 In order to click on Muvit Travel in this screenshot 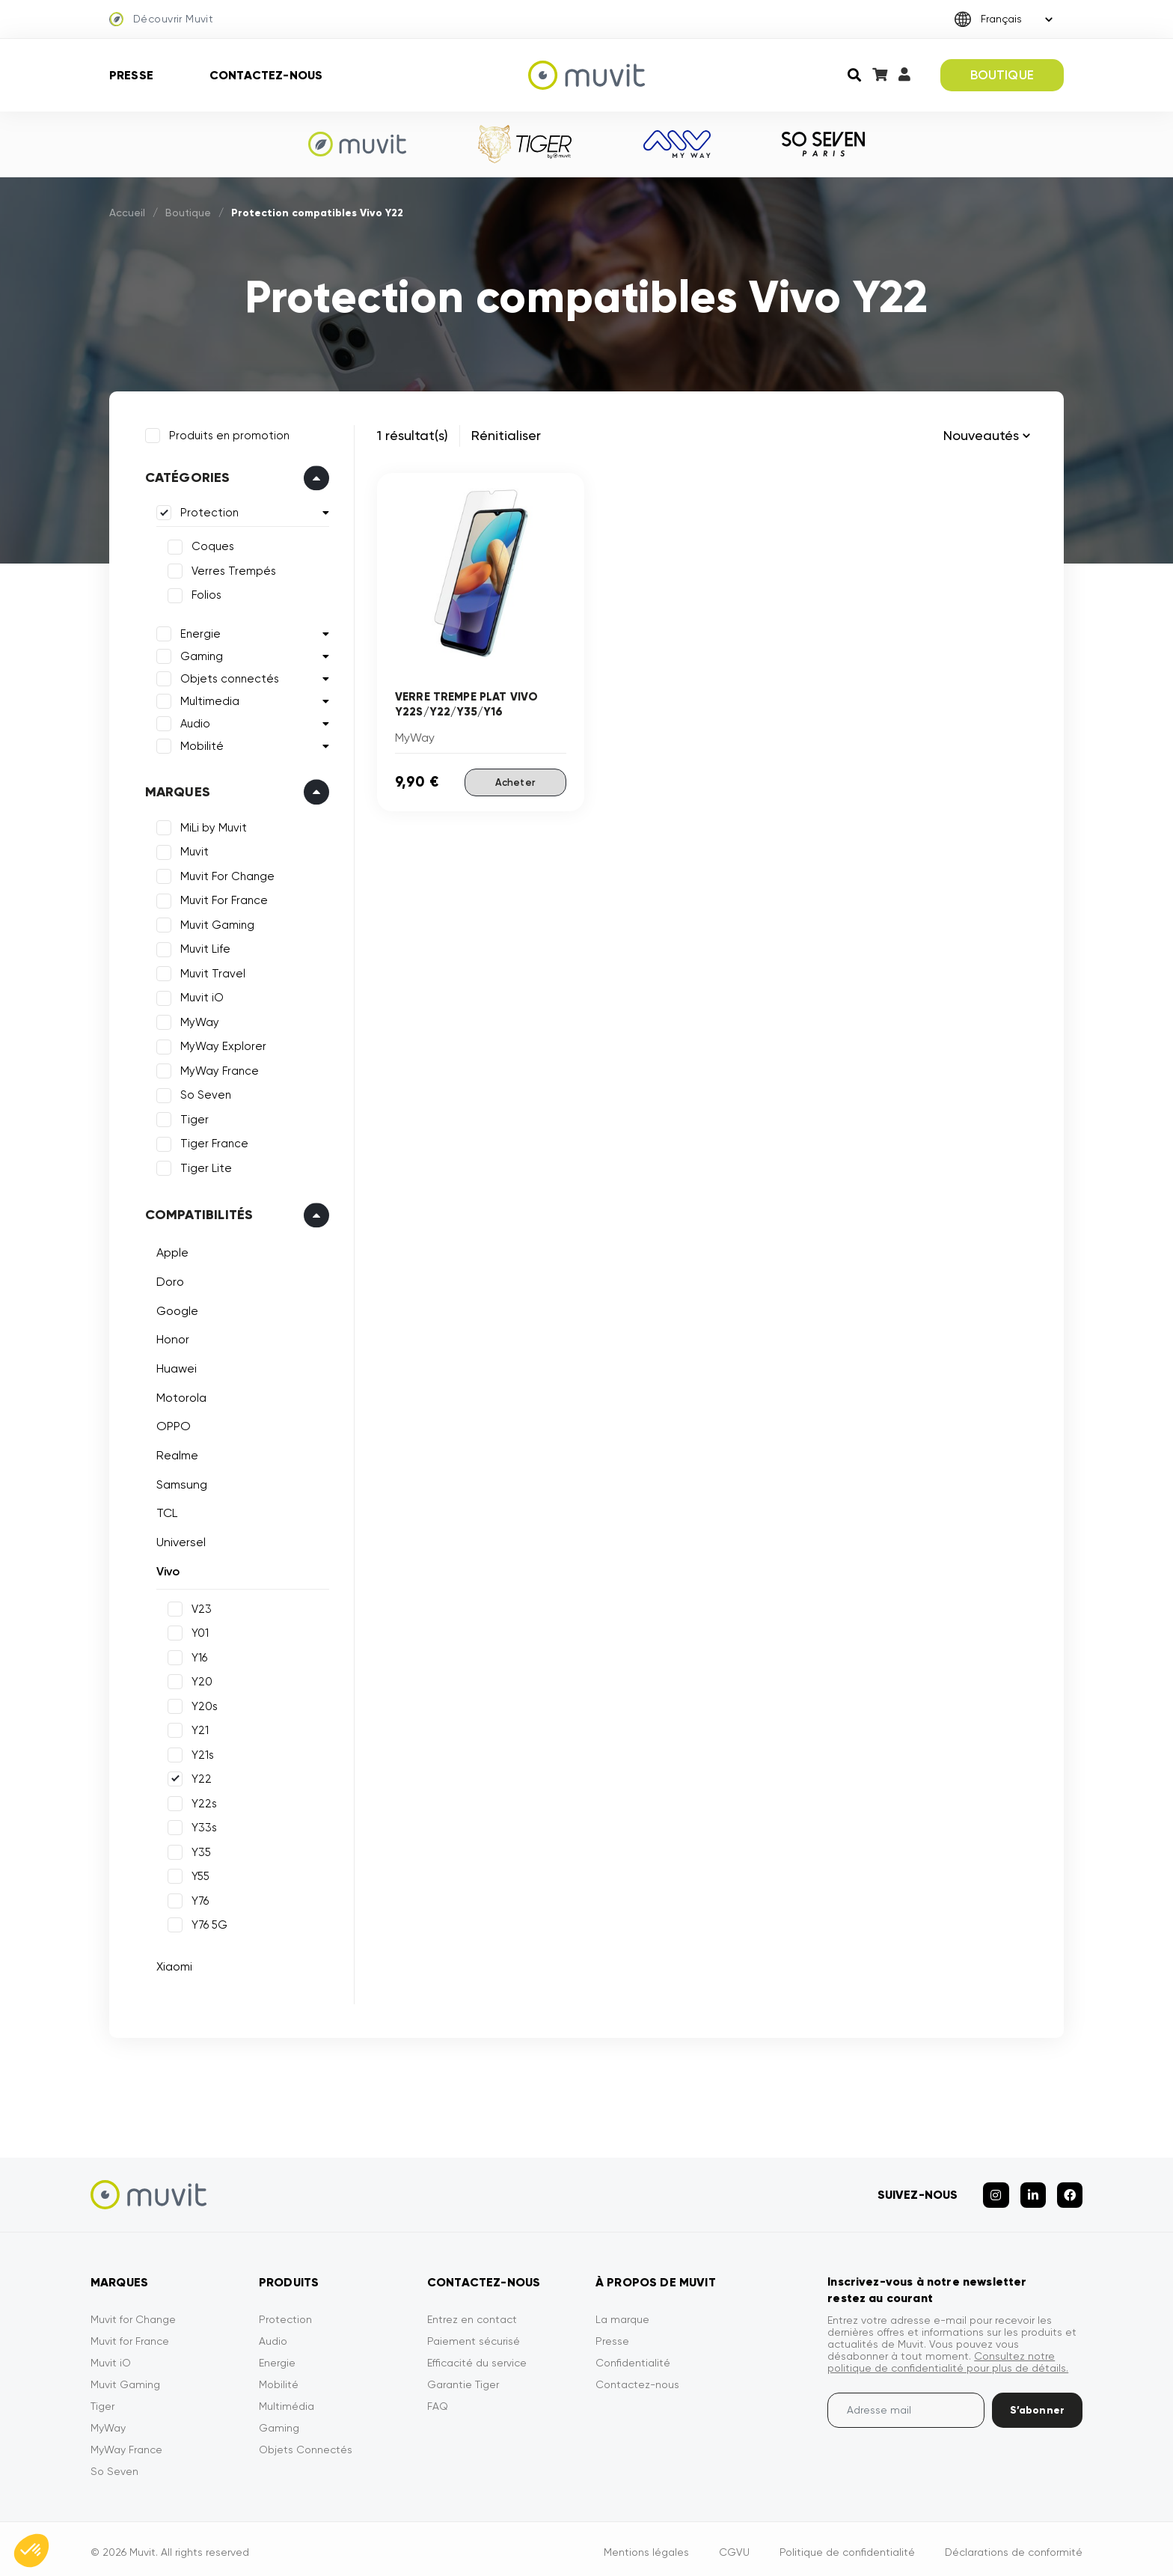, I will do `click(210, 971)`.